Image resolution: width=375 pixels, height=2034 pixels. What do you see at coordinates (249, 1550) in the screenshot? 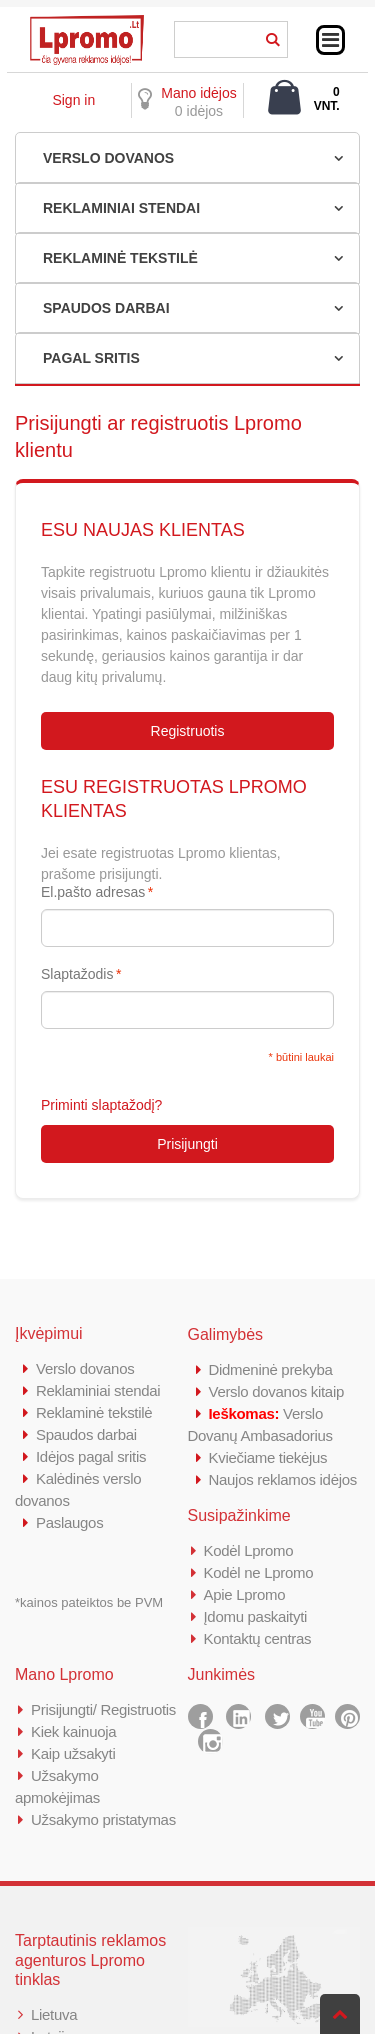
I see `Kodėl Lpromo` at bounding box center [249, 1550].